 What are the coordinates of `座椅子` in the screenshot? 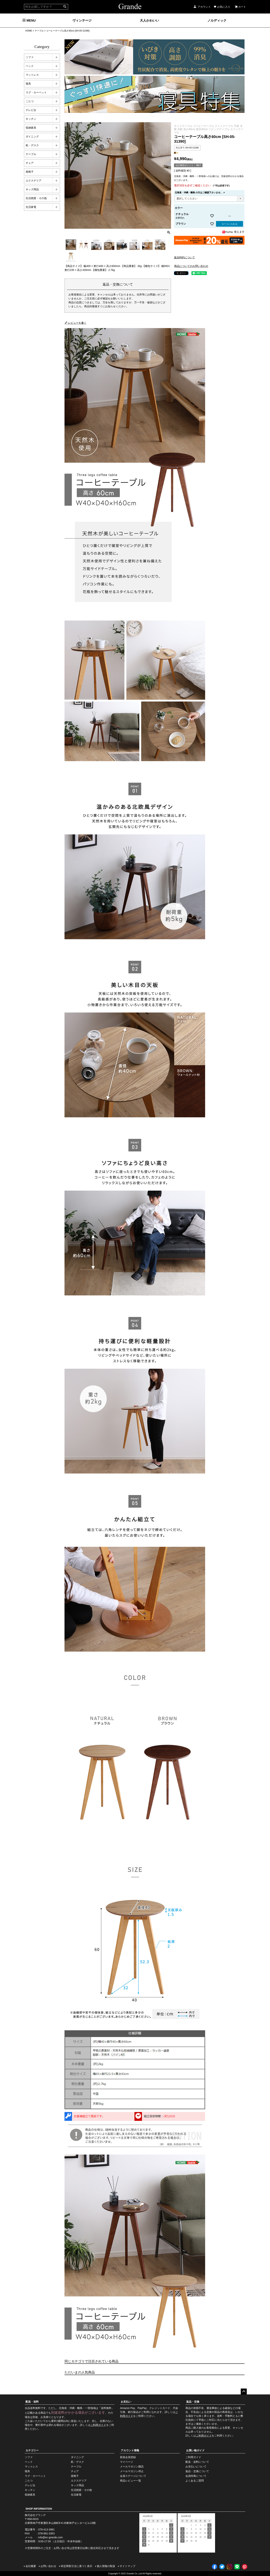 It's located at (30, 171).